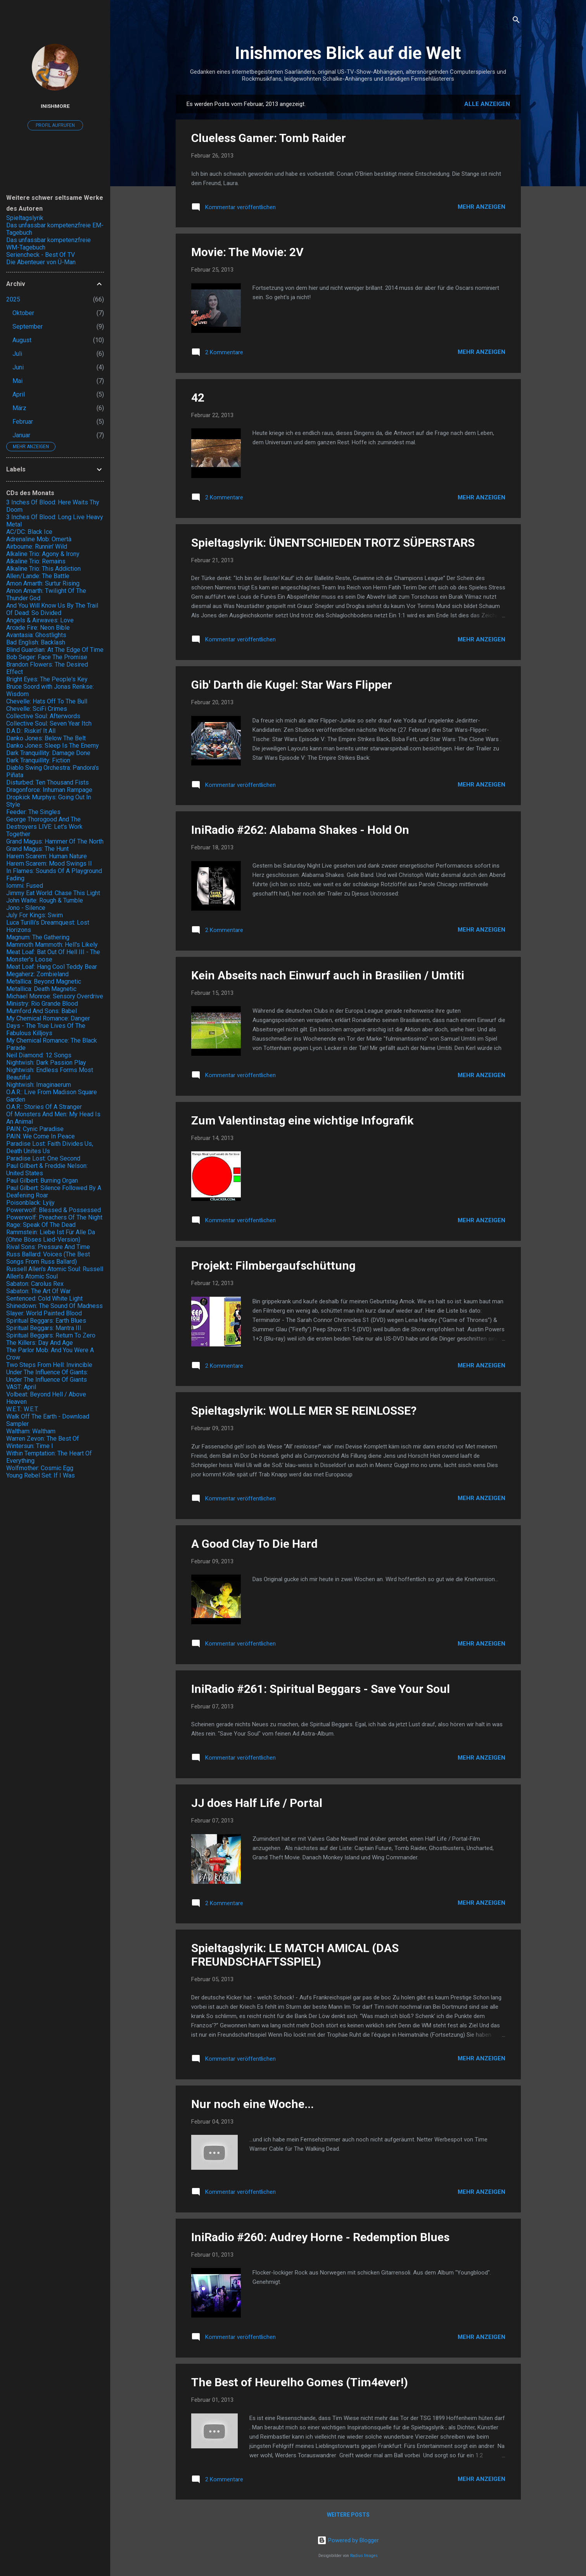 The width and height of the screenshot is (586, 2576). I want to click on Disturbed: Ten Thousand Fists, so click(47, 782).